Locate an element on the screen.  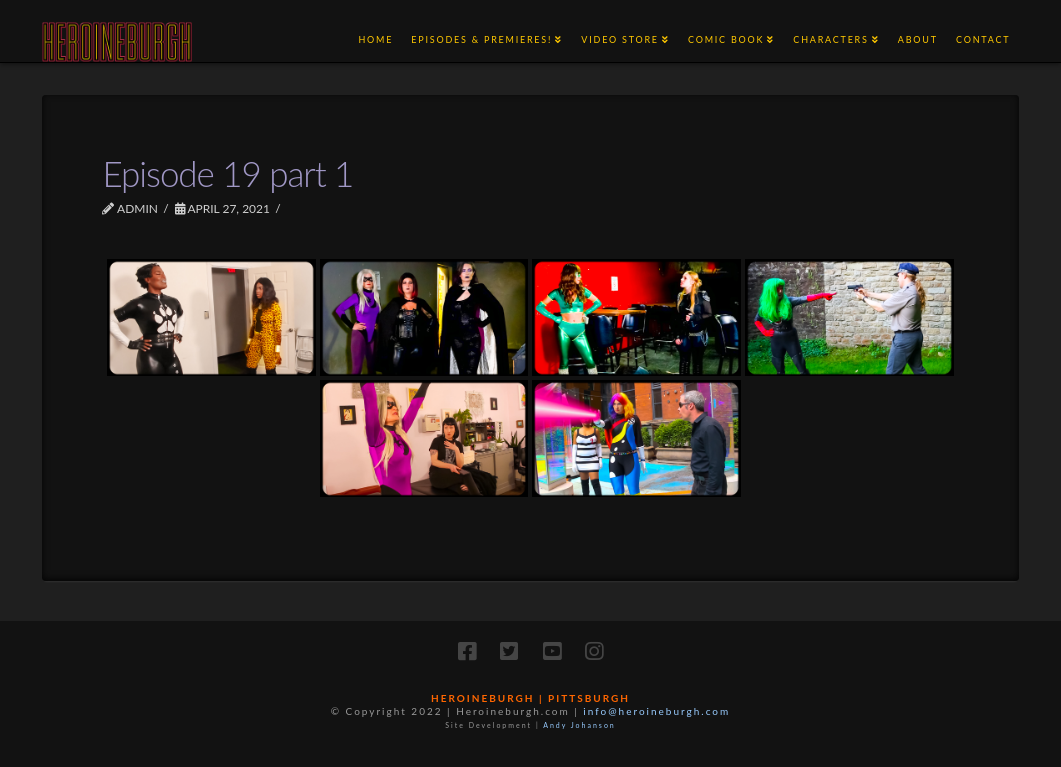
info@heroineburgh.com is located at coordinates (656, 711).